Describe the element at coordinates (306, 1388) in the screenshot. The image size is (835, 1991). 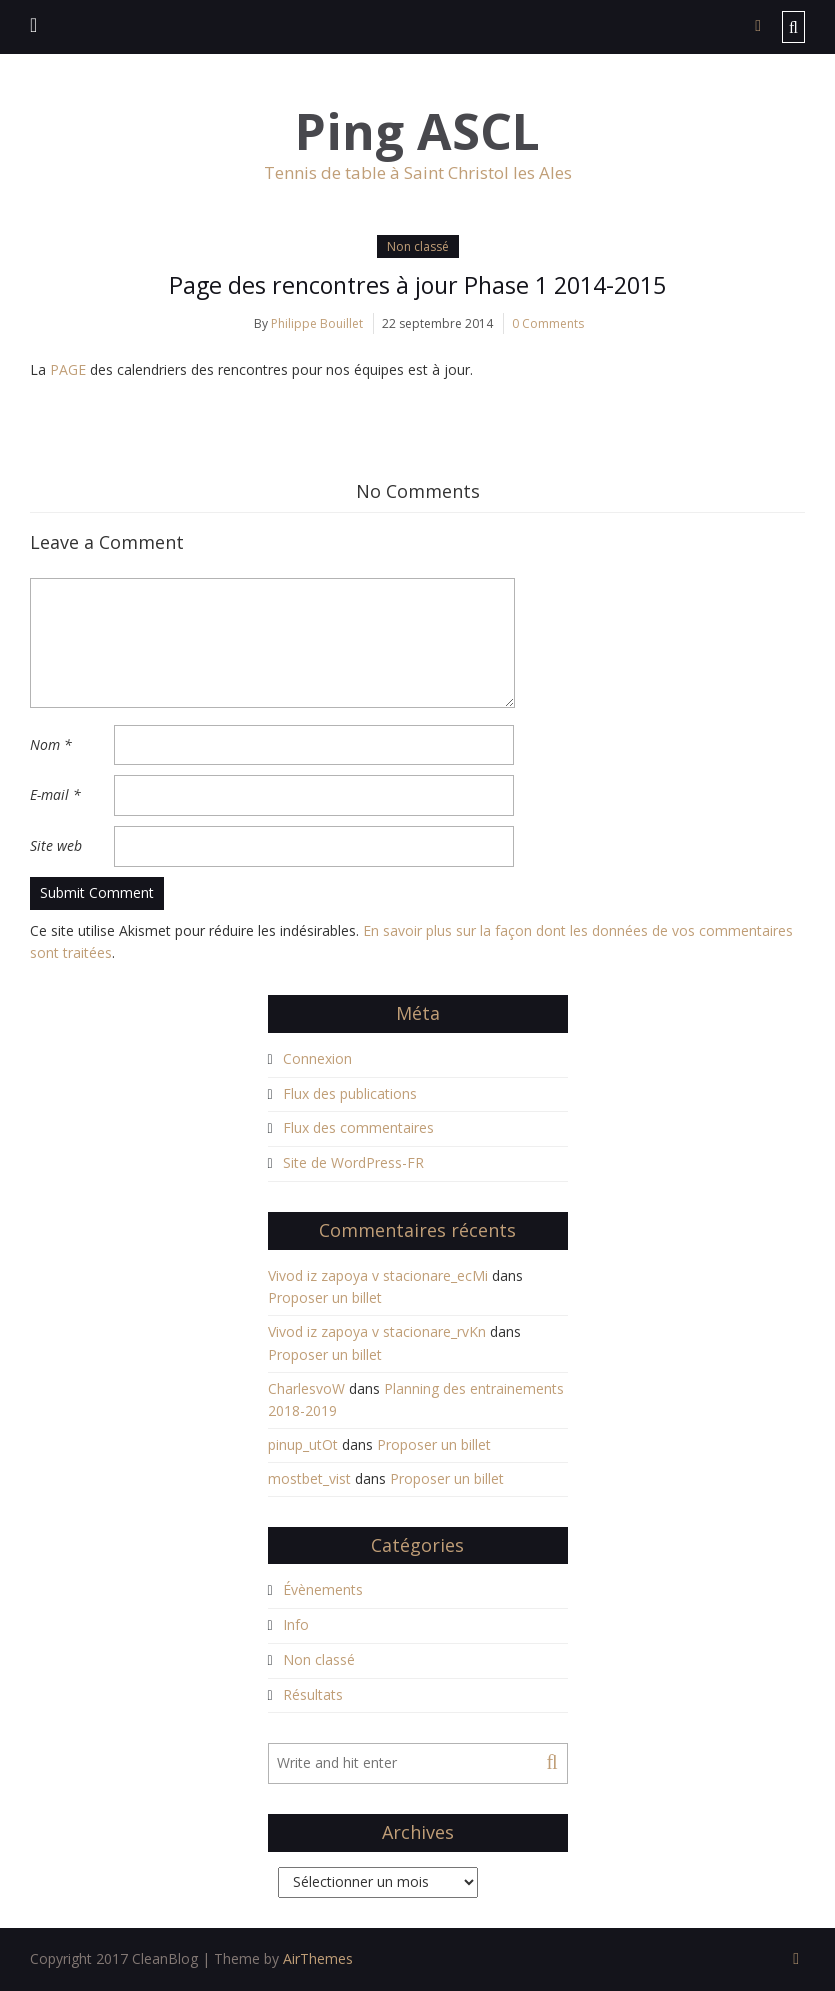
I see `CharlesvoW` at that location.